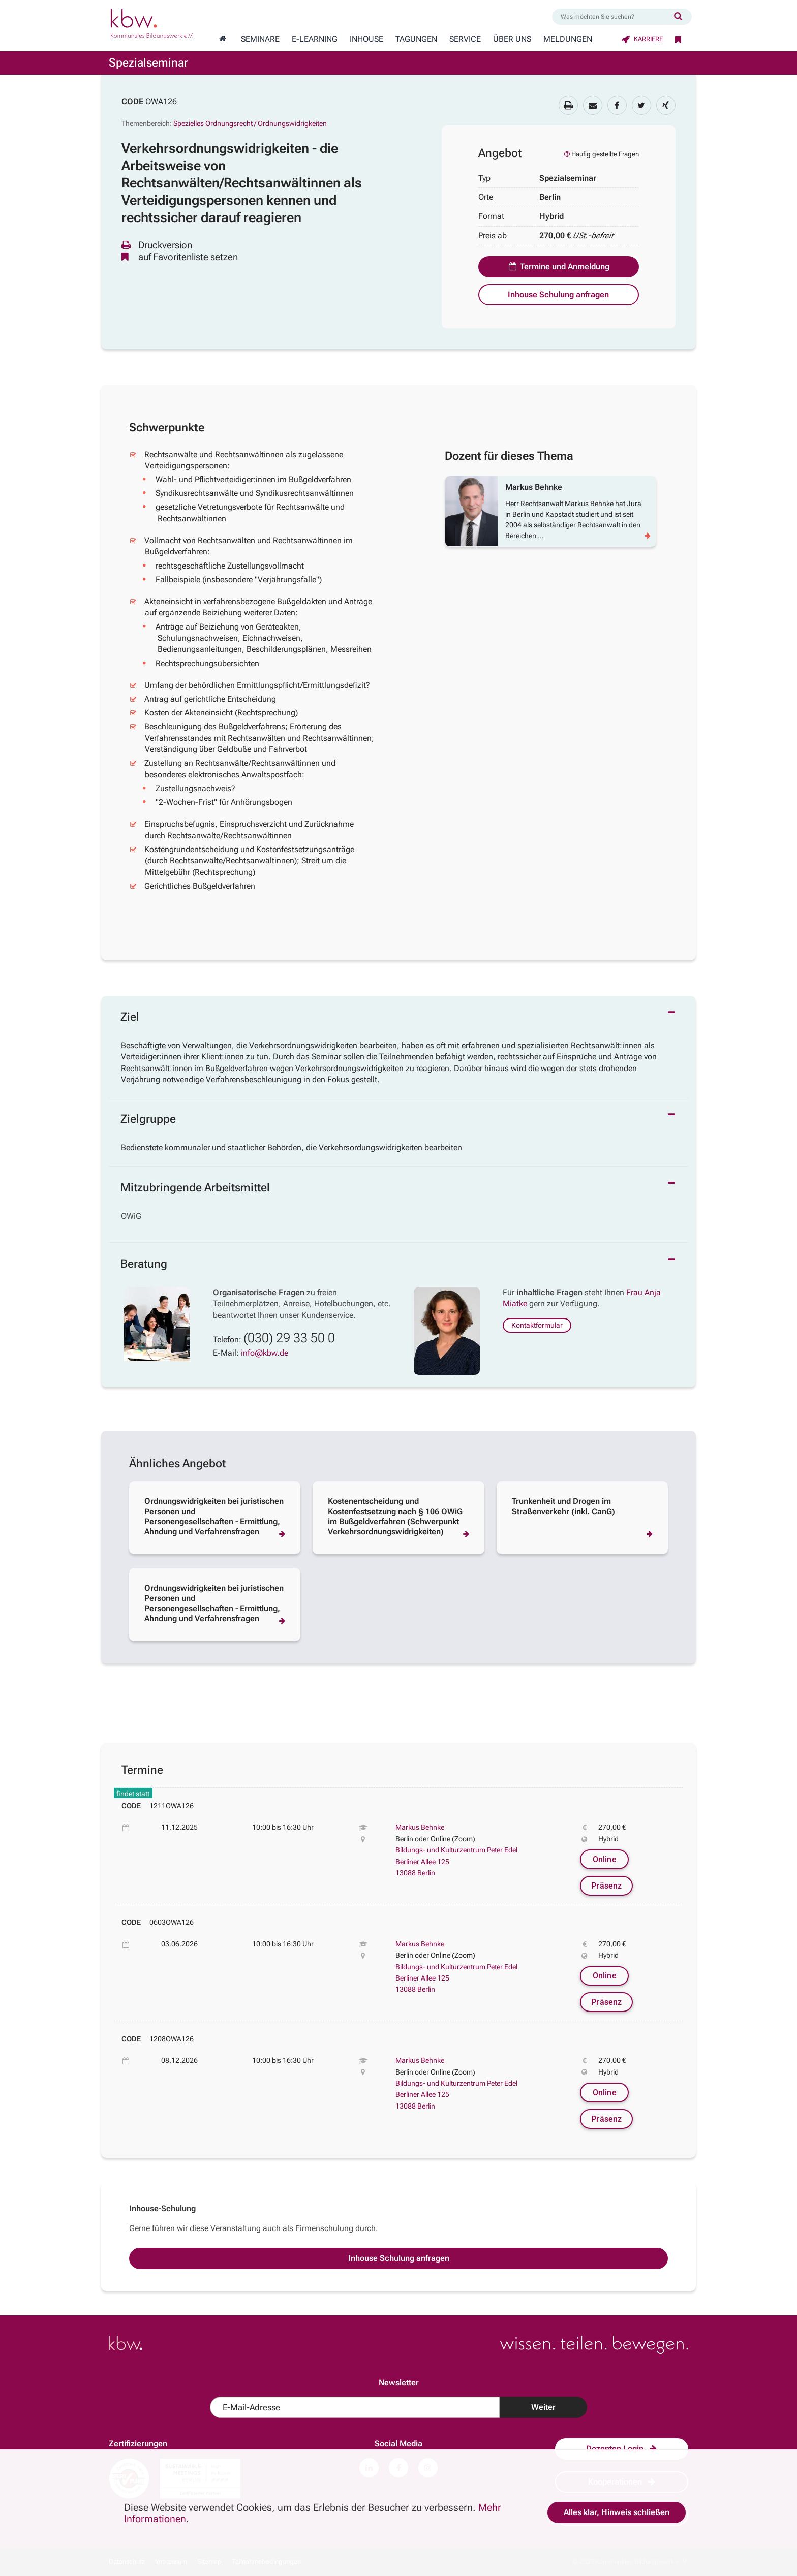 The width and height of the screenshot is (797, 2576). Describe the element at coordinates (214, 1516) in the screenshot. I see `Ordnungswidrigkeiten bei juristischen Personen und Personengesellschaften - Ermittlung, Ahndung und Verfahrensfragen` at that location.